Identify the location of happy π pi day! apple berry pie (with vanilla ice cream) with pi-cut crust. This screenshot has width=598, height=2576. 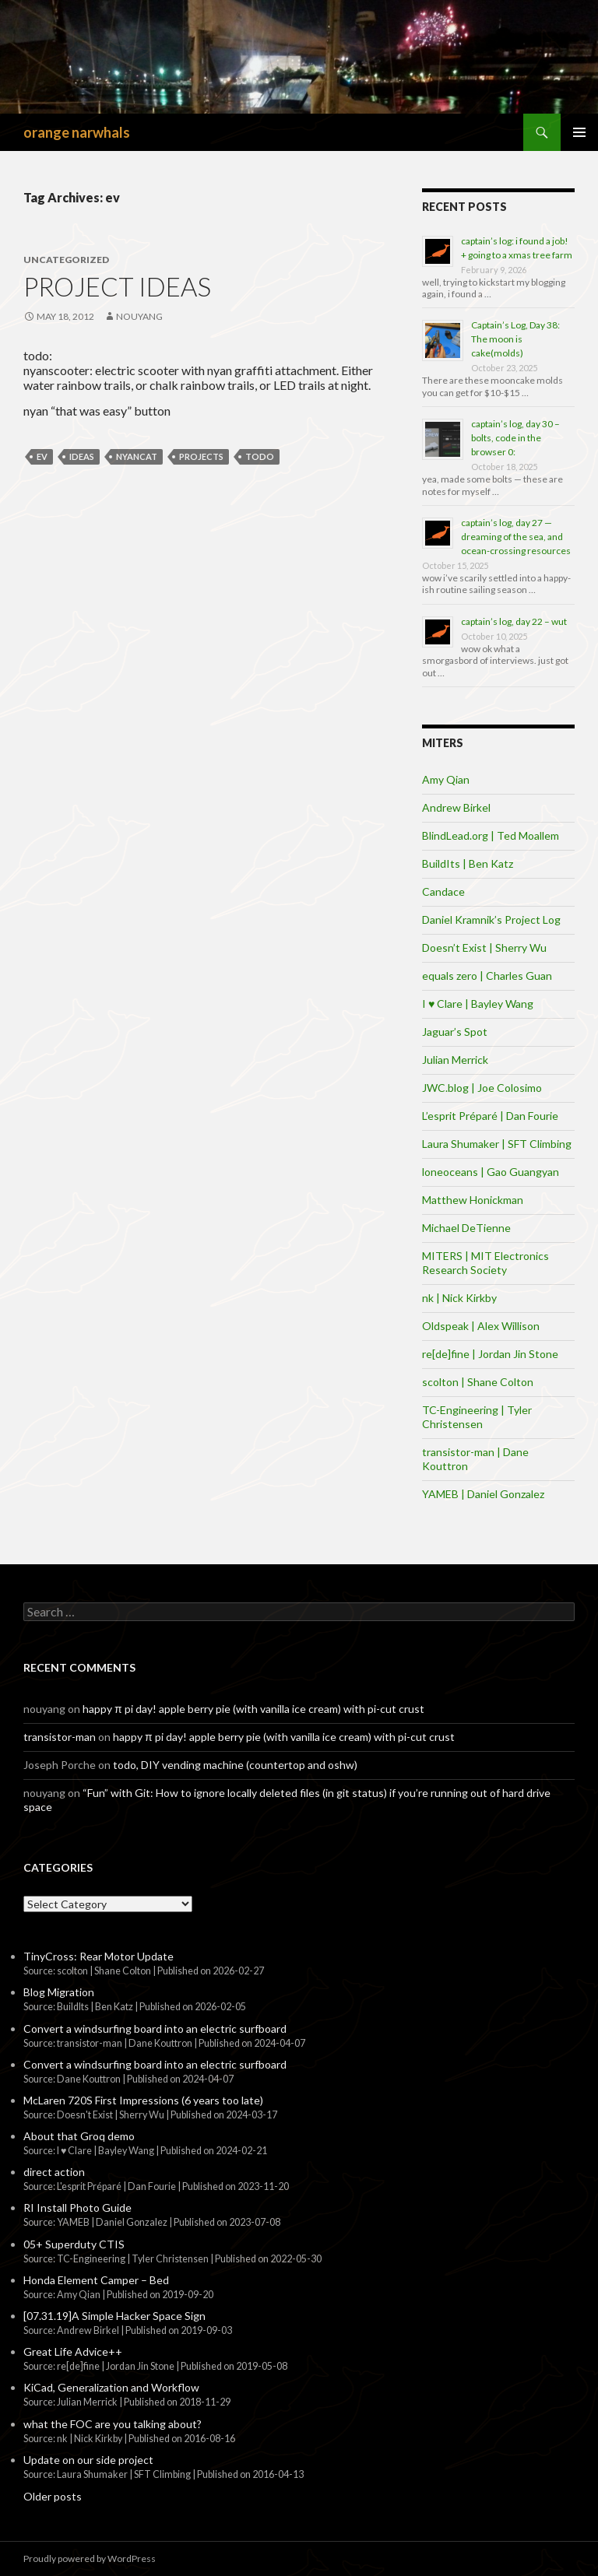
(253, 1708).